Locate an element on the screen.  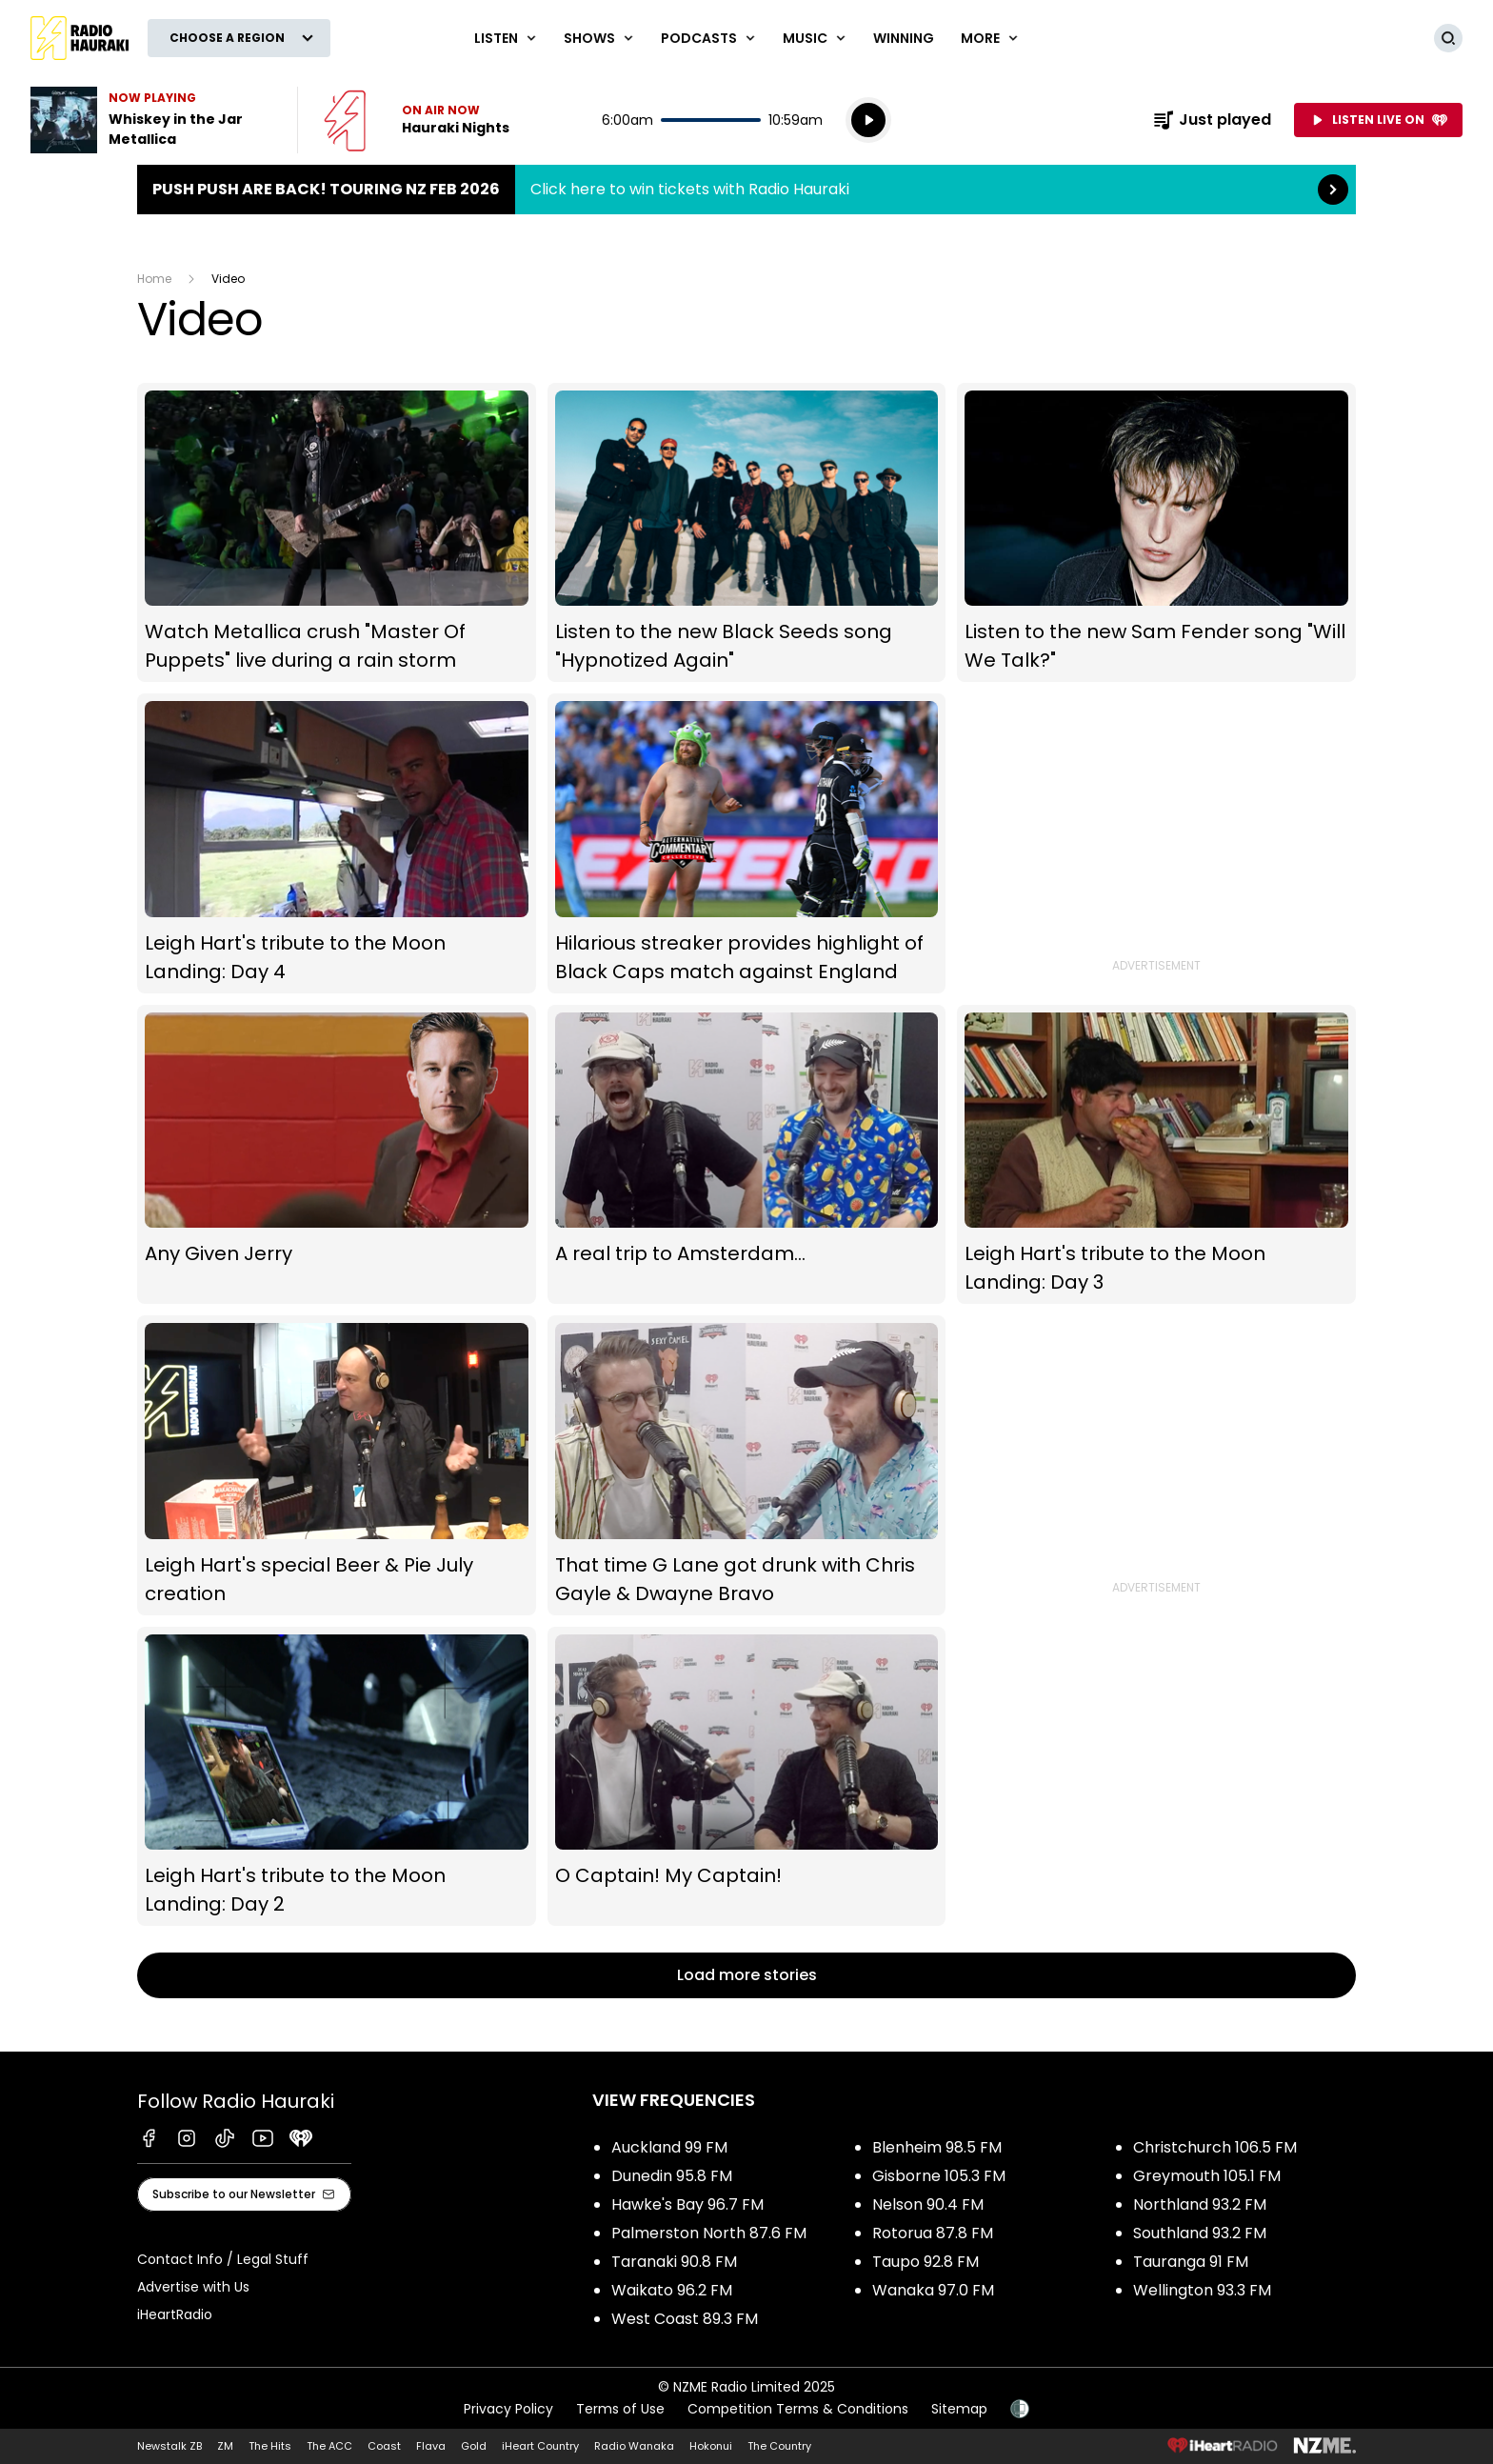
Taranaki 90.8 FM is located at coordinates (674, 2262).